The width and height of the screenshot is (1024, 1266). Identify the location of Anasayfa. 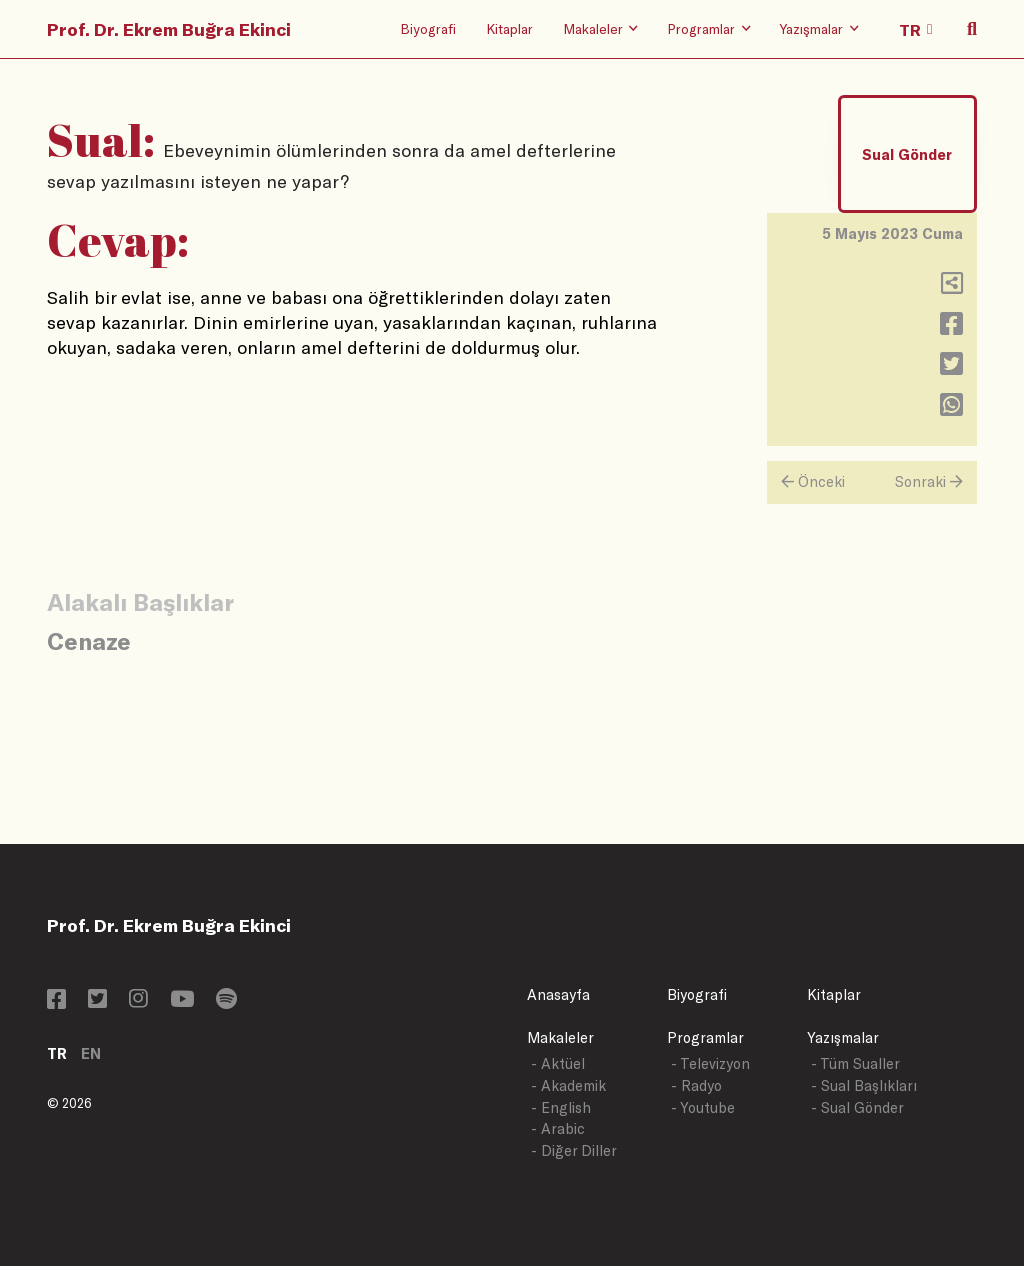
(558, 994).